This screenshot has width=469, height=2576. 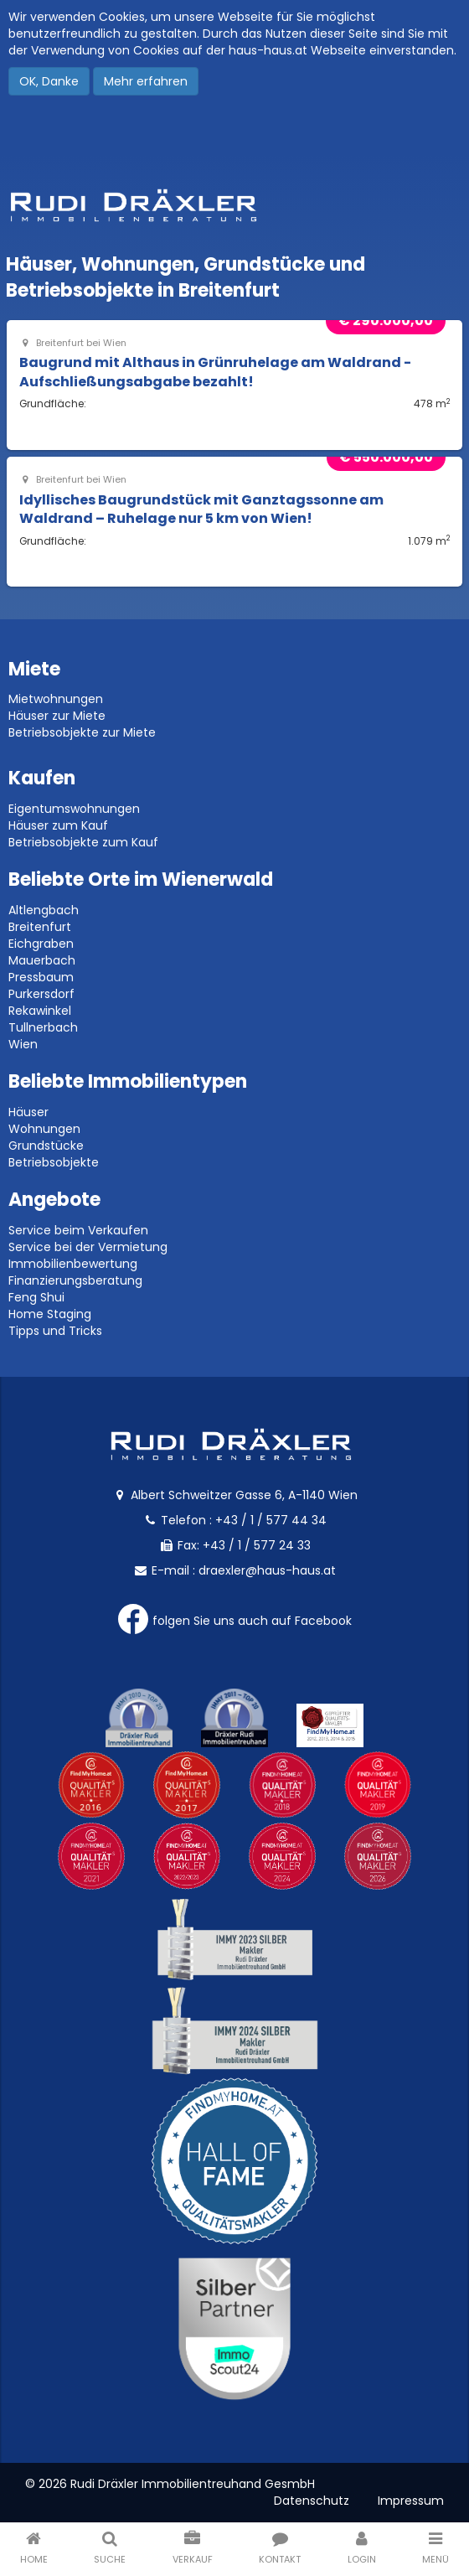 I want to click on Mehr erfahren, so click(x=146, y=81).